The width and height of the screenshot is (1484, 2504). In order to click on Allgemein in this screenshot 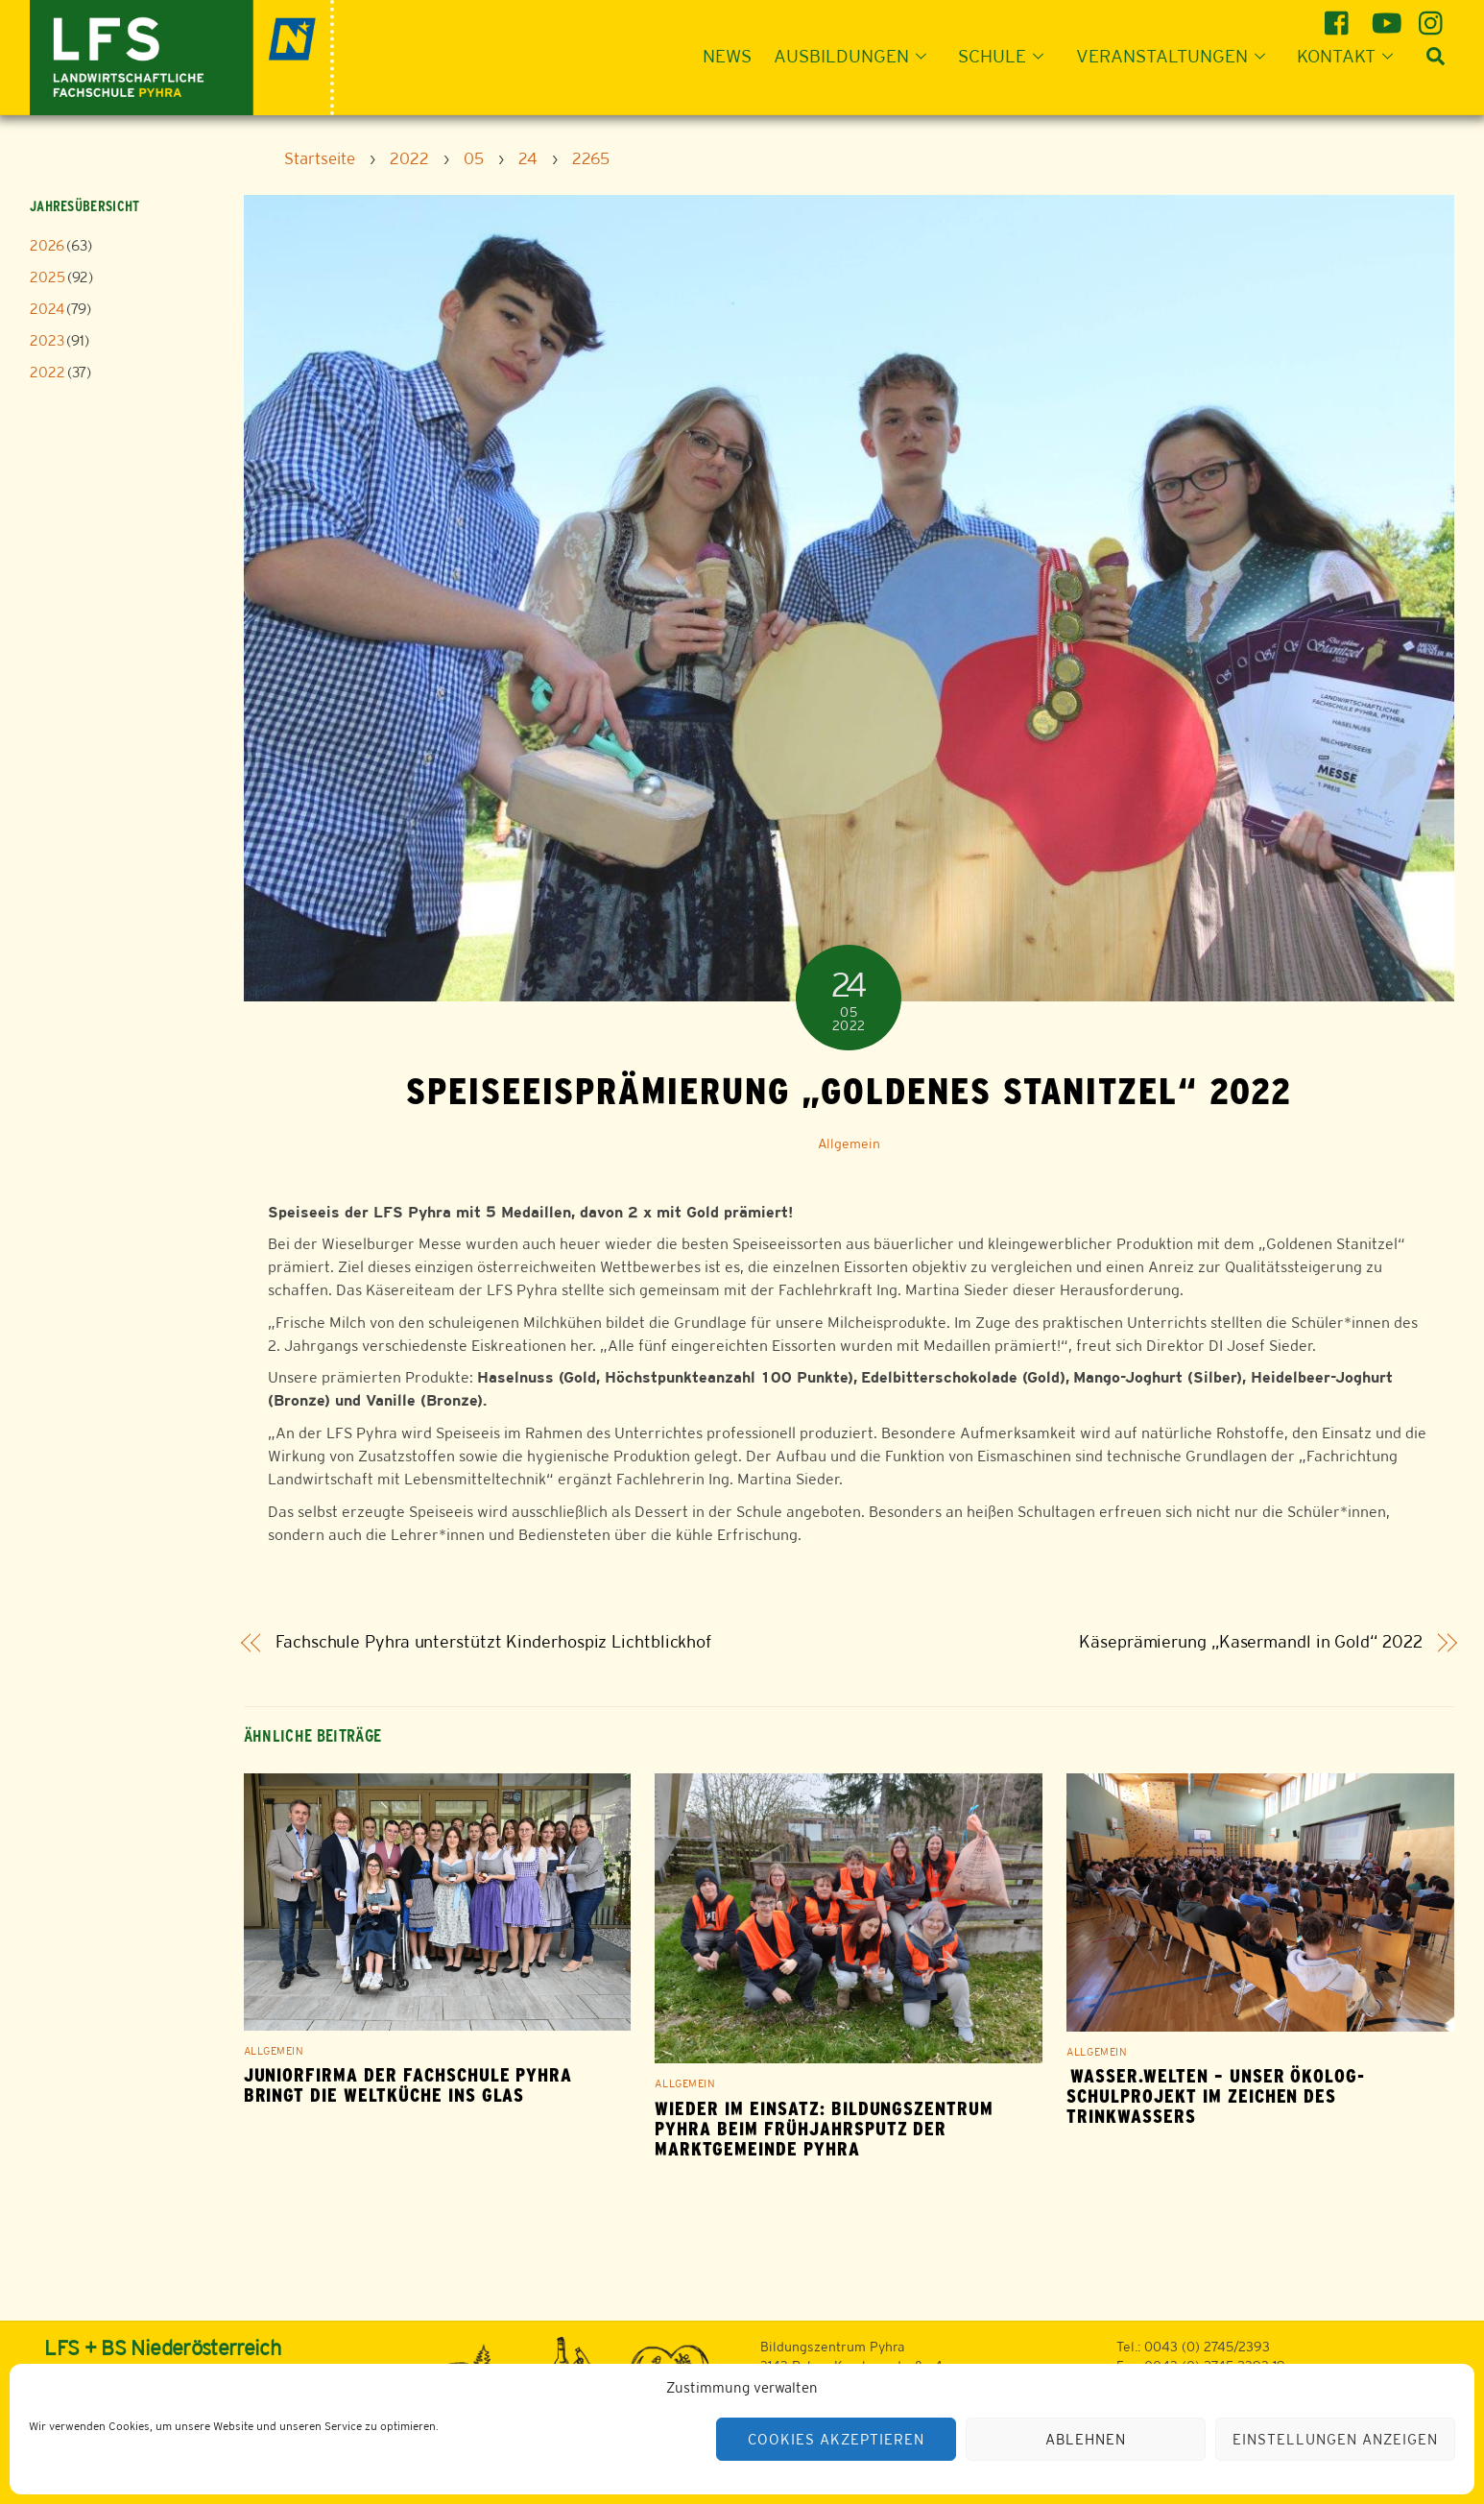, I will do `click(849, 1143)`.